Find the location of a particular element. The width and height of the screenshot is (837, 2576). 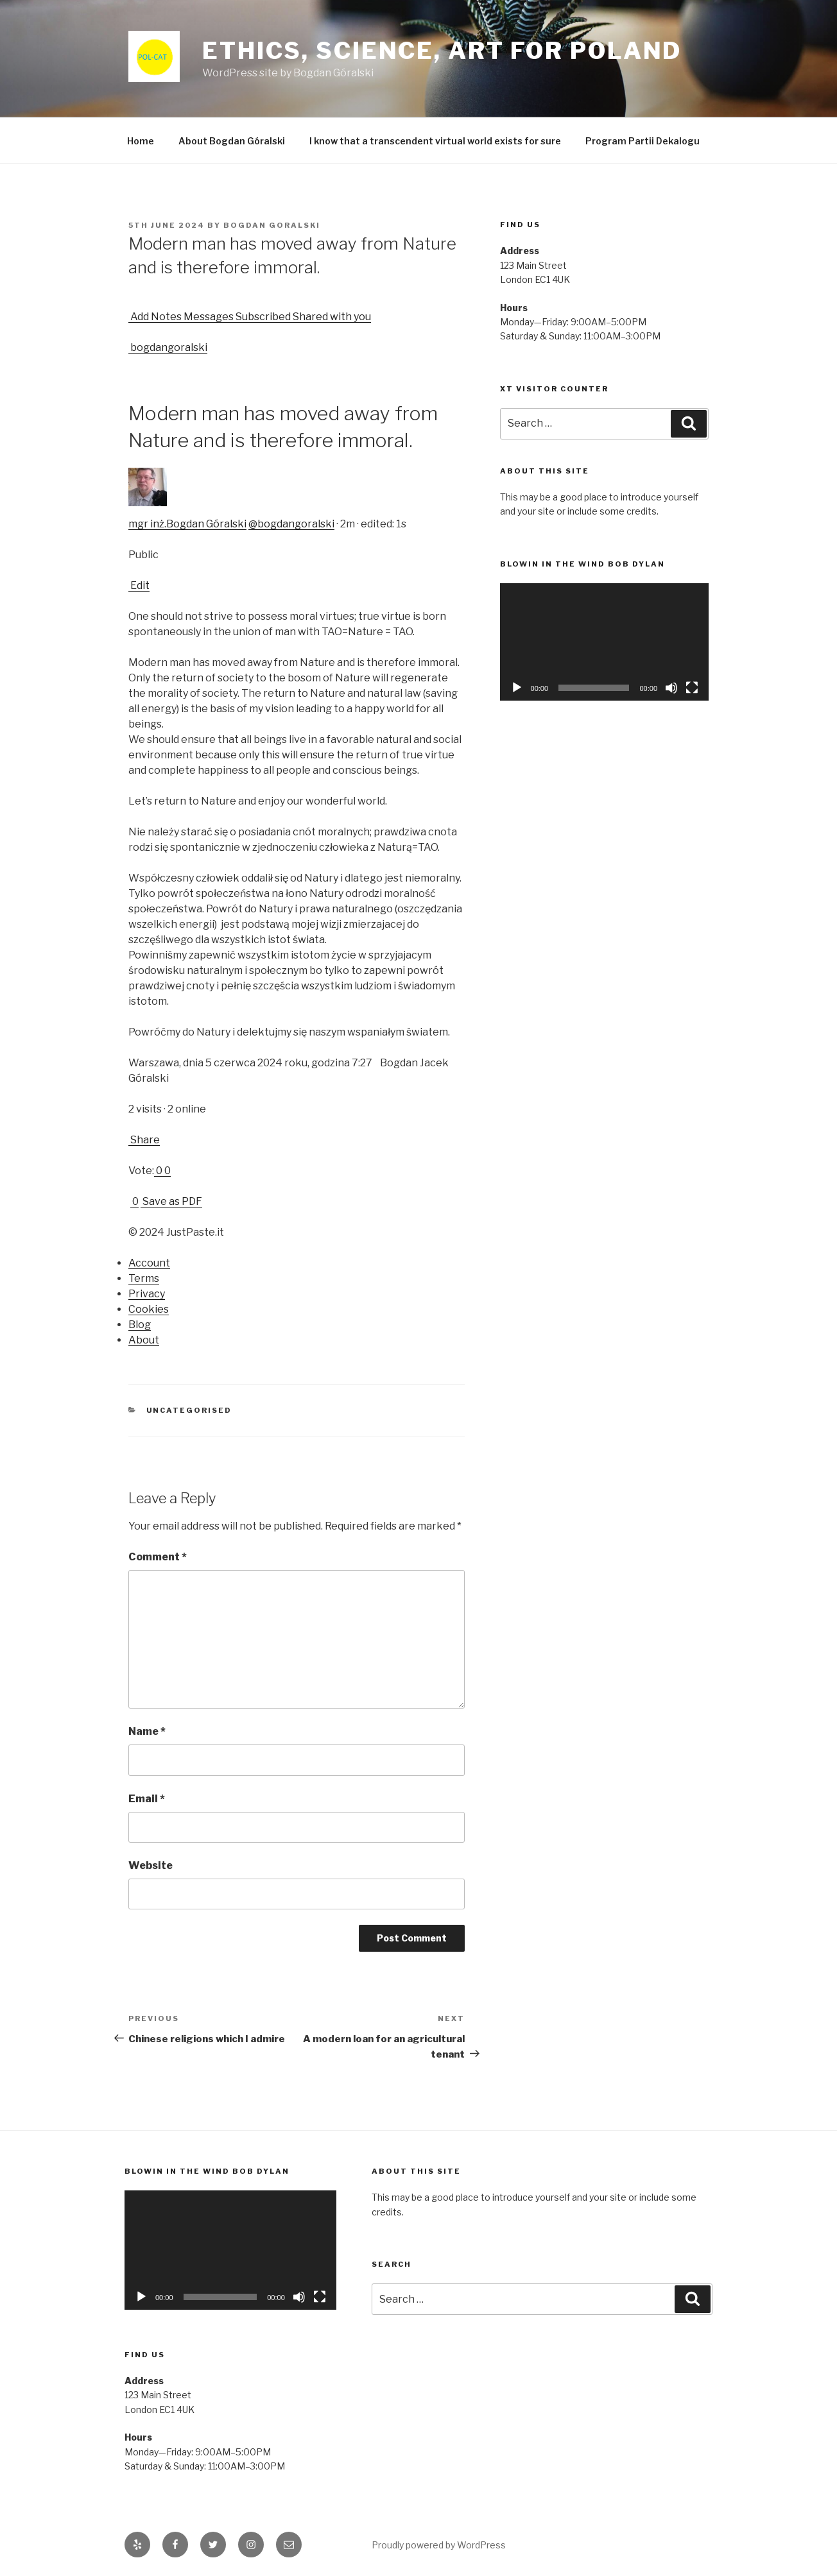

Blog is located at coordinates (139, 1324).